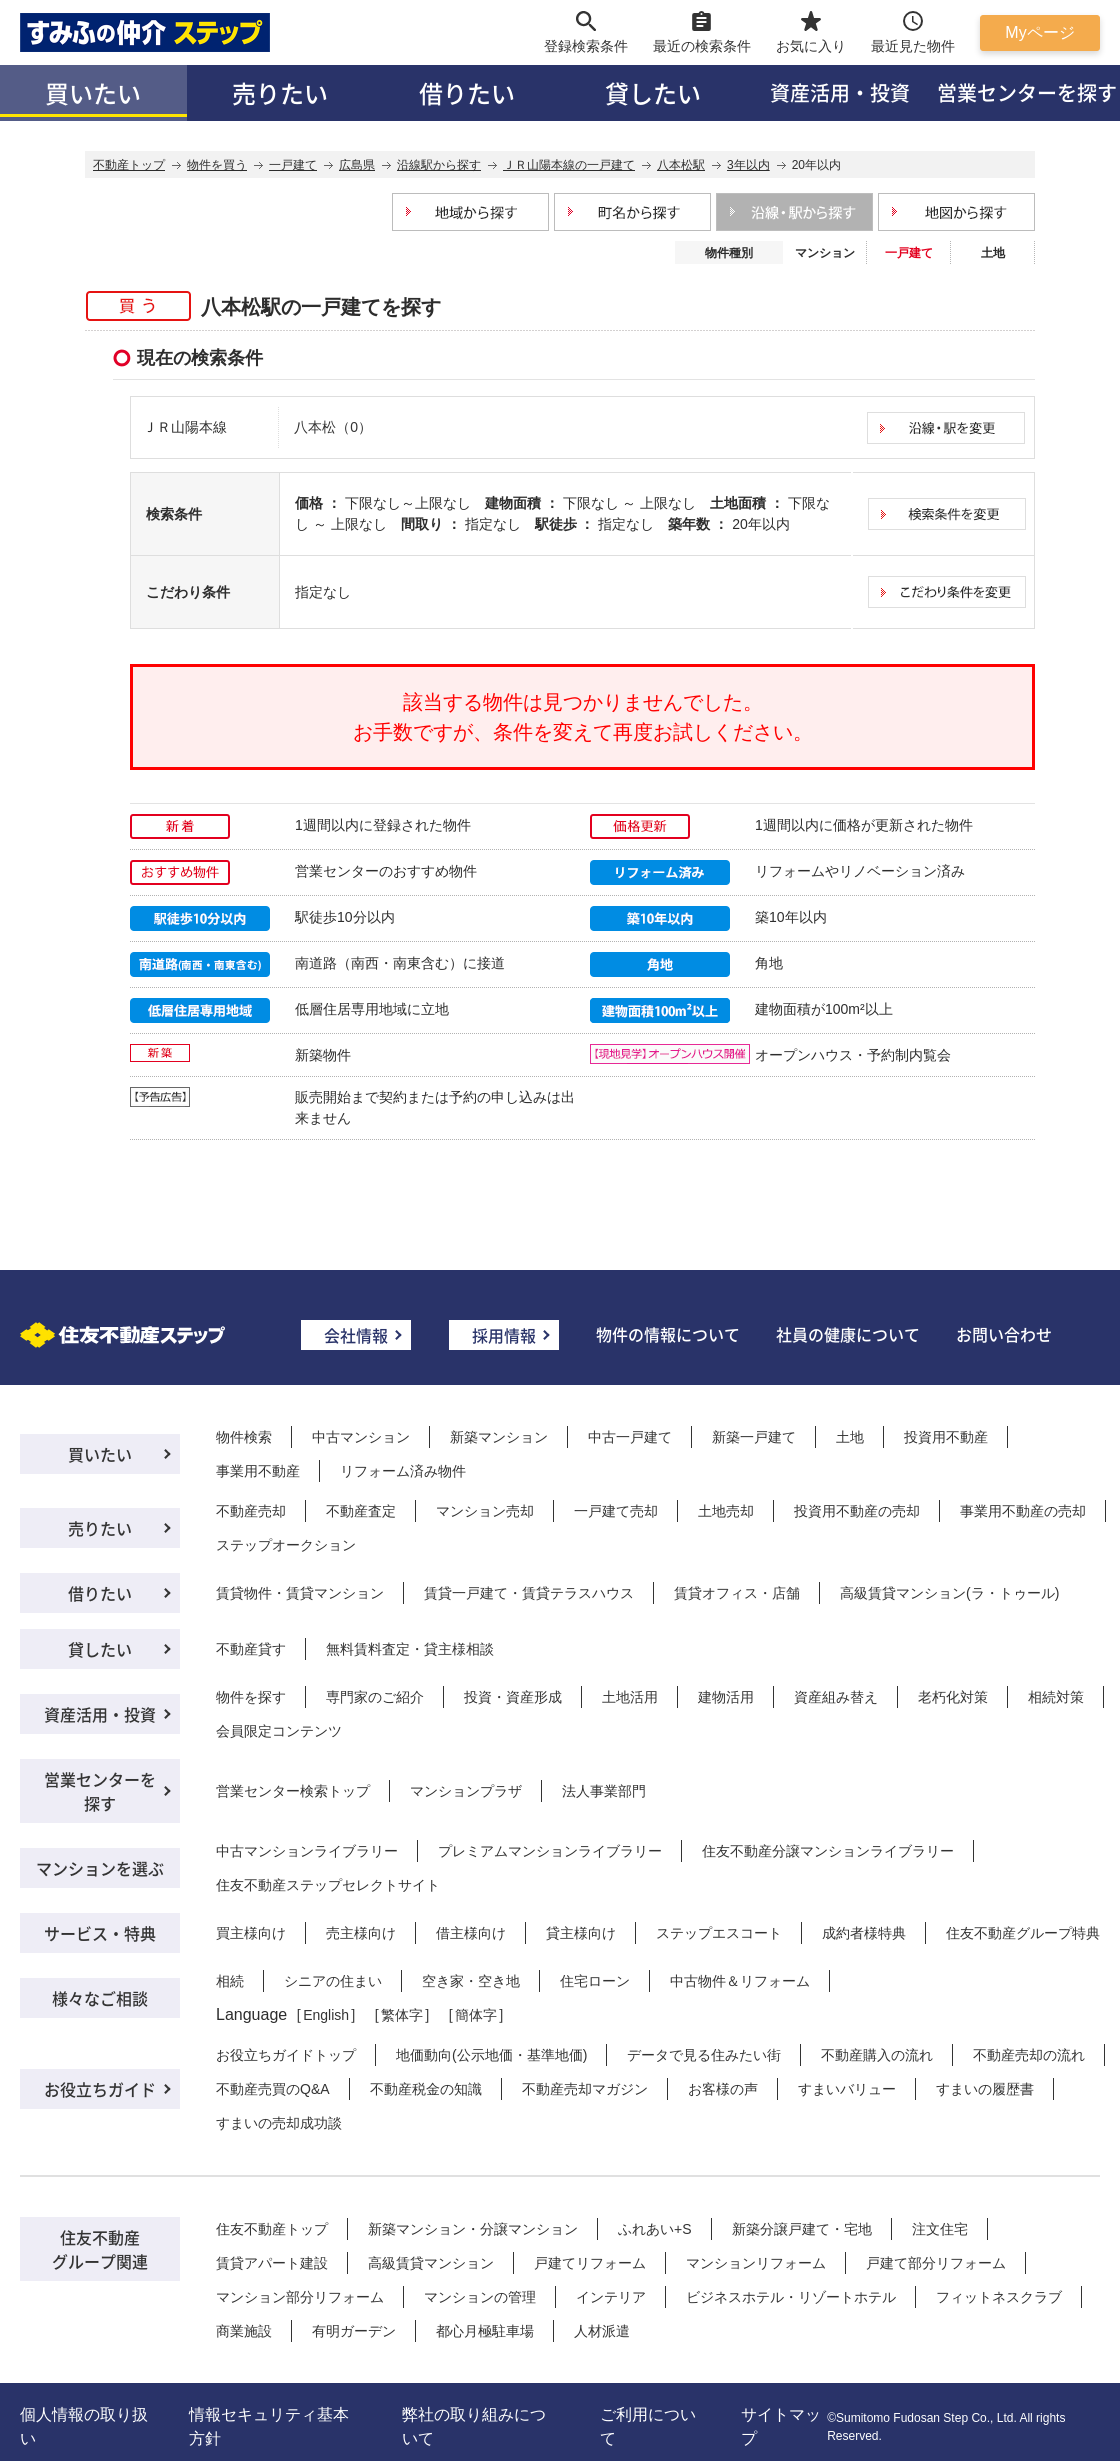 The width and height of the screenshot is (1120, 2461). What do you see at coordinates (279, 1731) in the screenshot?
I see `会員限定コンテンツ` at bounding box center [279, 1731].